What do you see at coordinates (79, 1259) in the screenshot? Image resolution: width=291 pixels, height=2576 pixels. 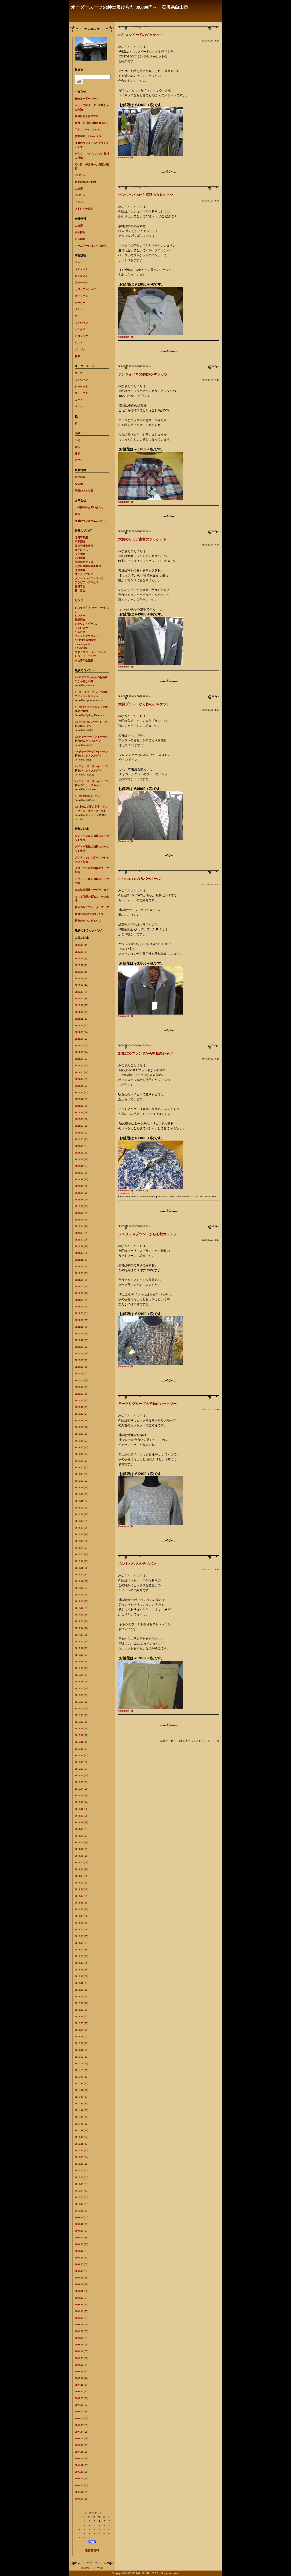 I see `2021.11` at bounding box center [79, 1259].